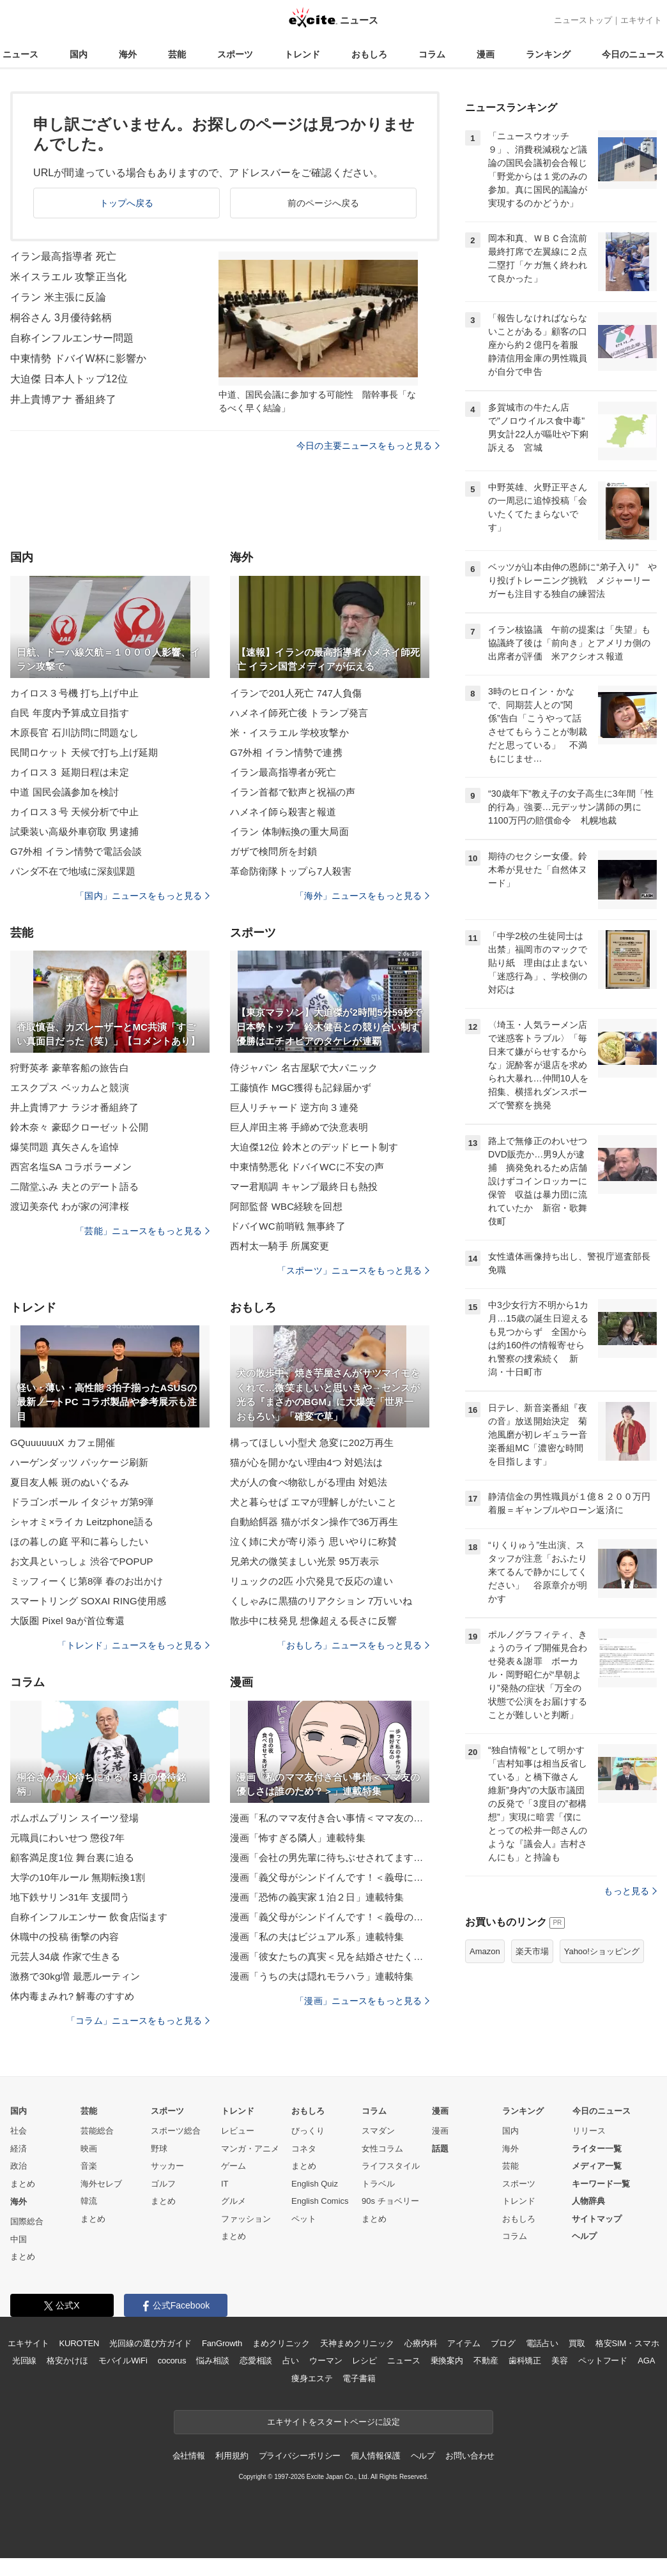 The image size is (667, 2576). I want to click on 「トレンド」ニュースをもっと見る, so click(133, 1645).